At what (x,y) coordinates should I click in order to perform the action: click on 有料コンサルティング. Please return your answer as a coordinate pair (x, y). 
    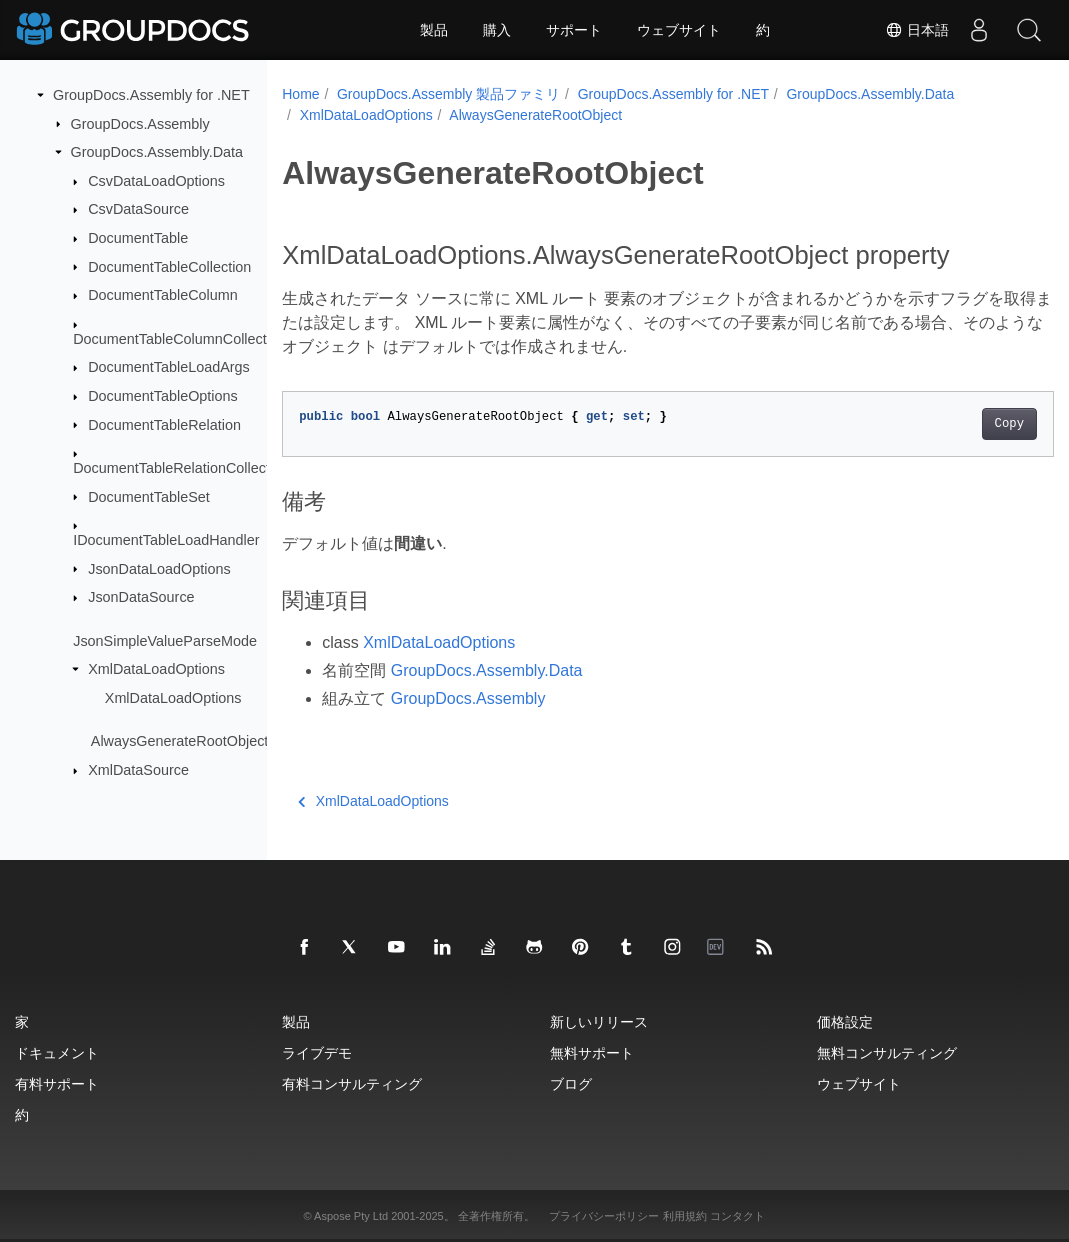
    Looking at the image, I should click on (352, 1083).